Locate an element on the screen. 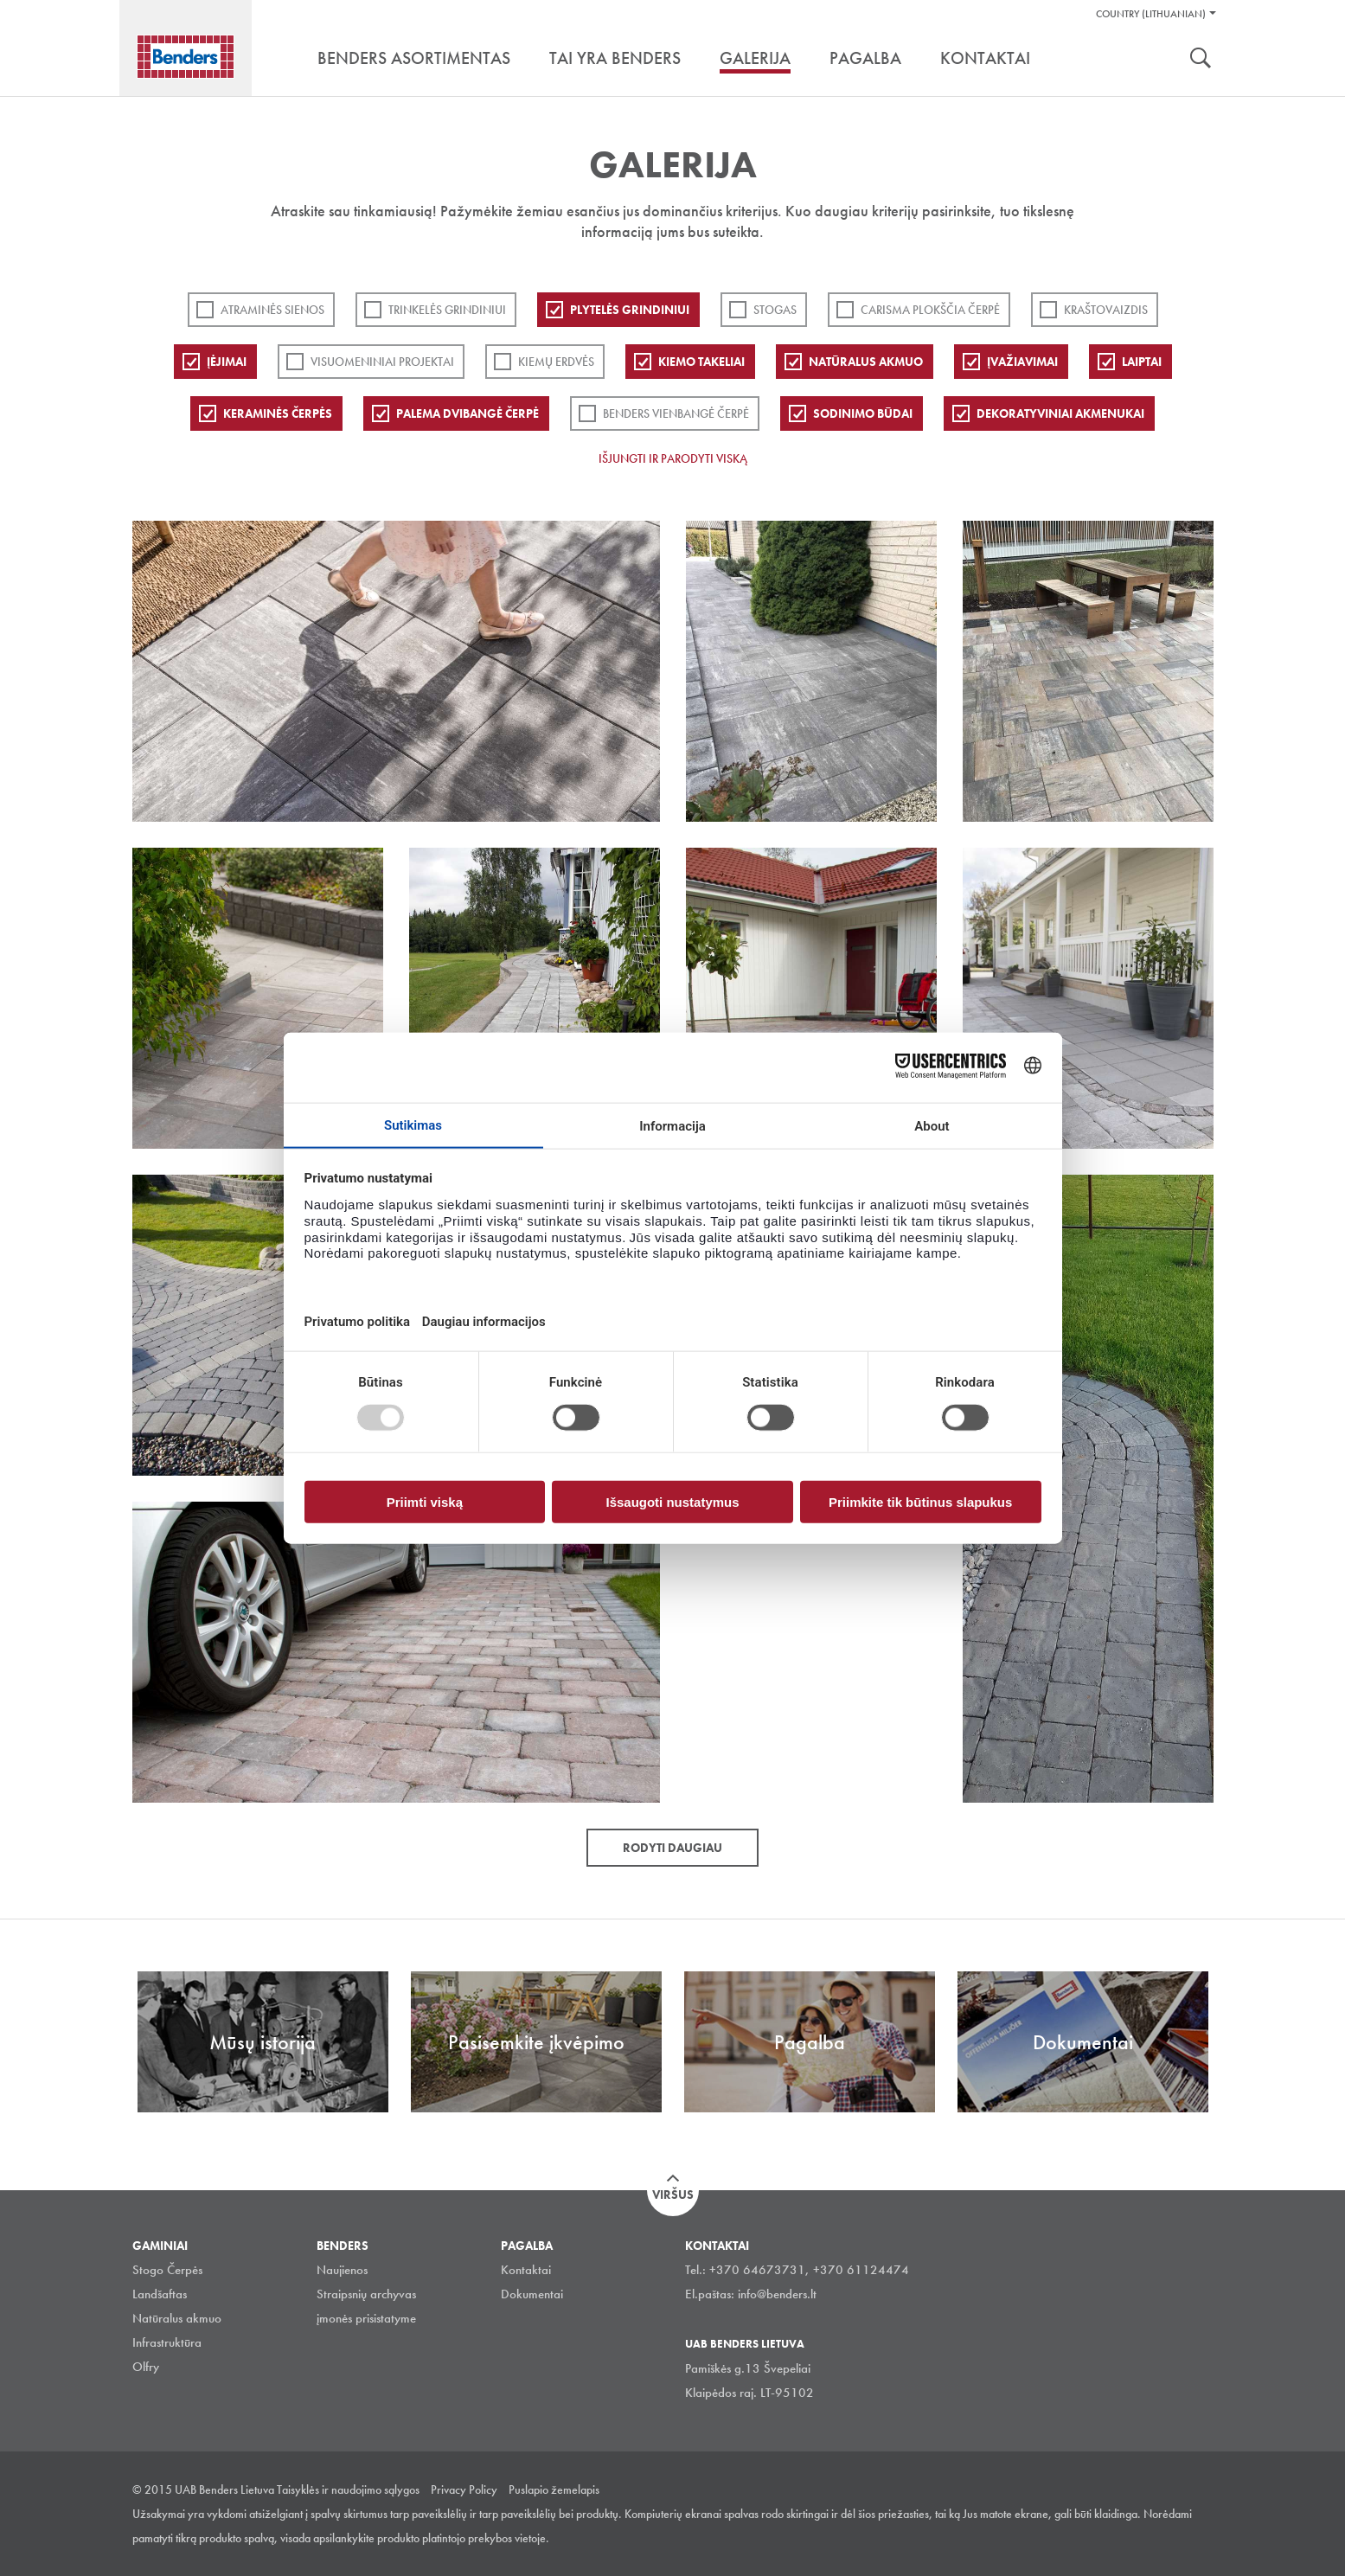 This screenshot has height=2576, width=1345. Rodyti daugiau is located at coordinates (672, 1847).